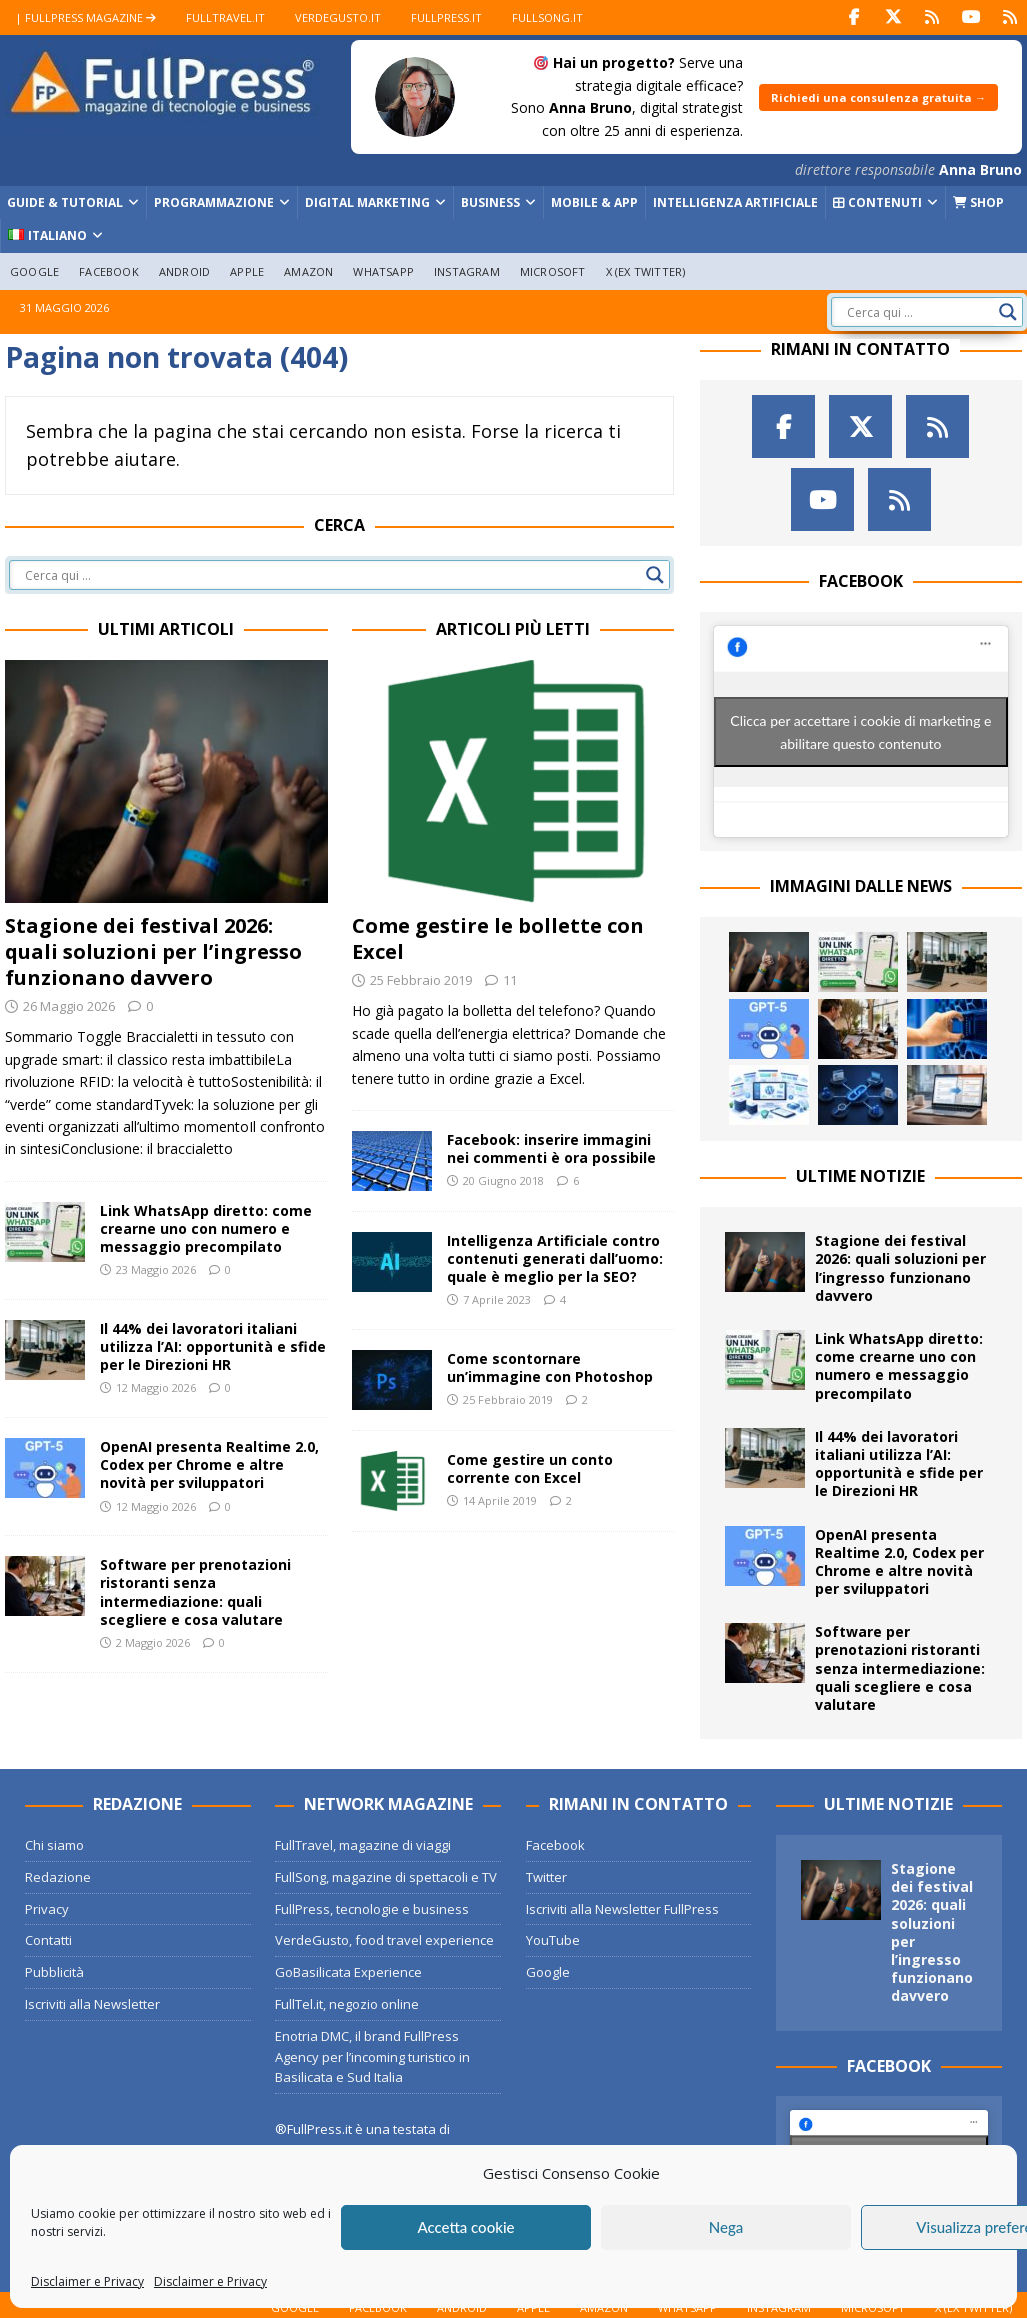 The image size is (1027, 2318). Describe the element at coordinates (546, 1876) in the screenshot. I see `Twitter` at that location.